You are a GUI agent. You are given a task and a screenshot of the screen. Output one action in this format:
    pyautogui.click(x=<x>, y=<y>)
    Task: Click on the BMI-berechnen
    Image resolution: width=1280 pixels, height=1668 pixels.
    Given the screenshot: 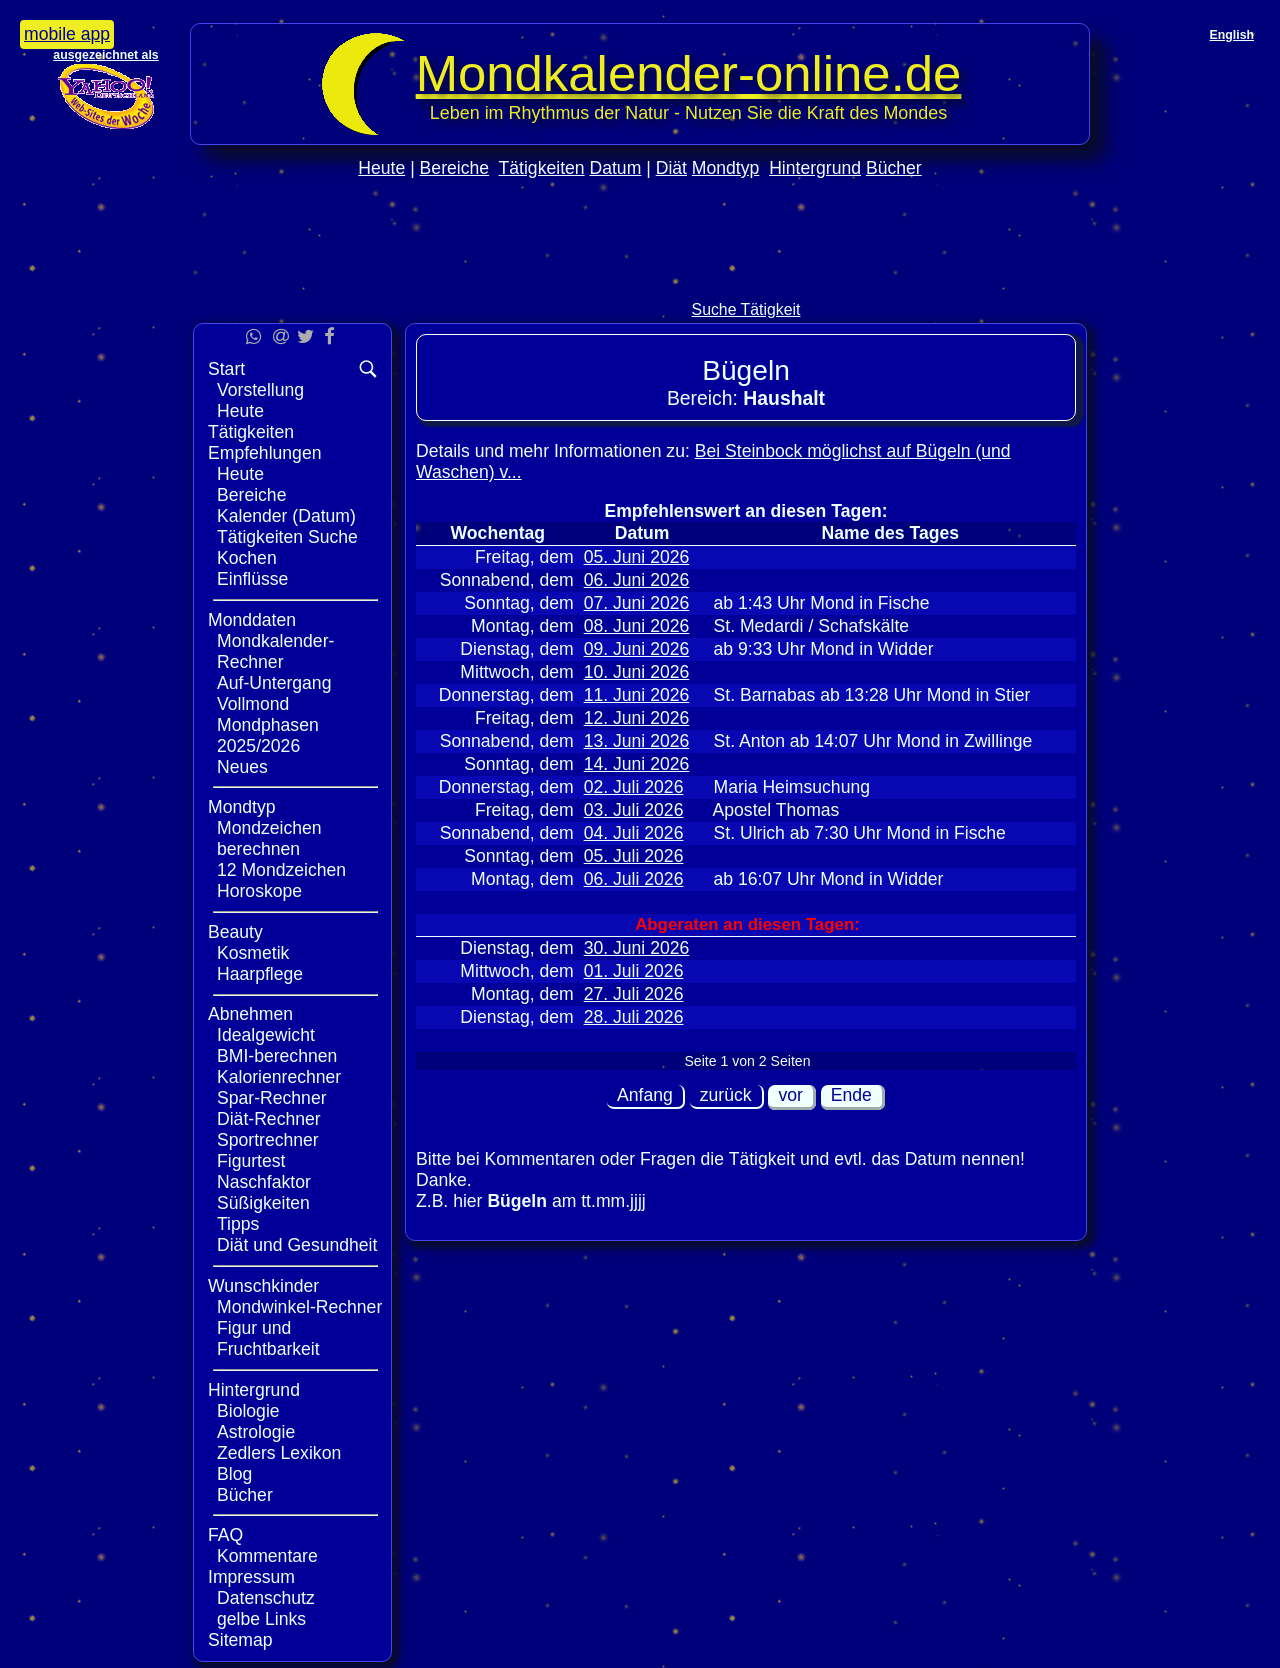 What is the action you would take?
    pyautogui.click(x=277, y=1056)
    